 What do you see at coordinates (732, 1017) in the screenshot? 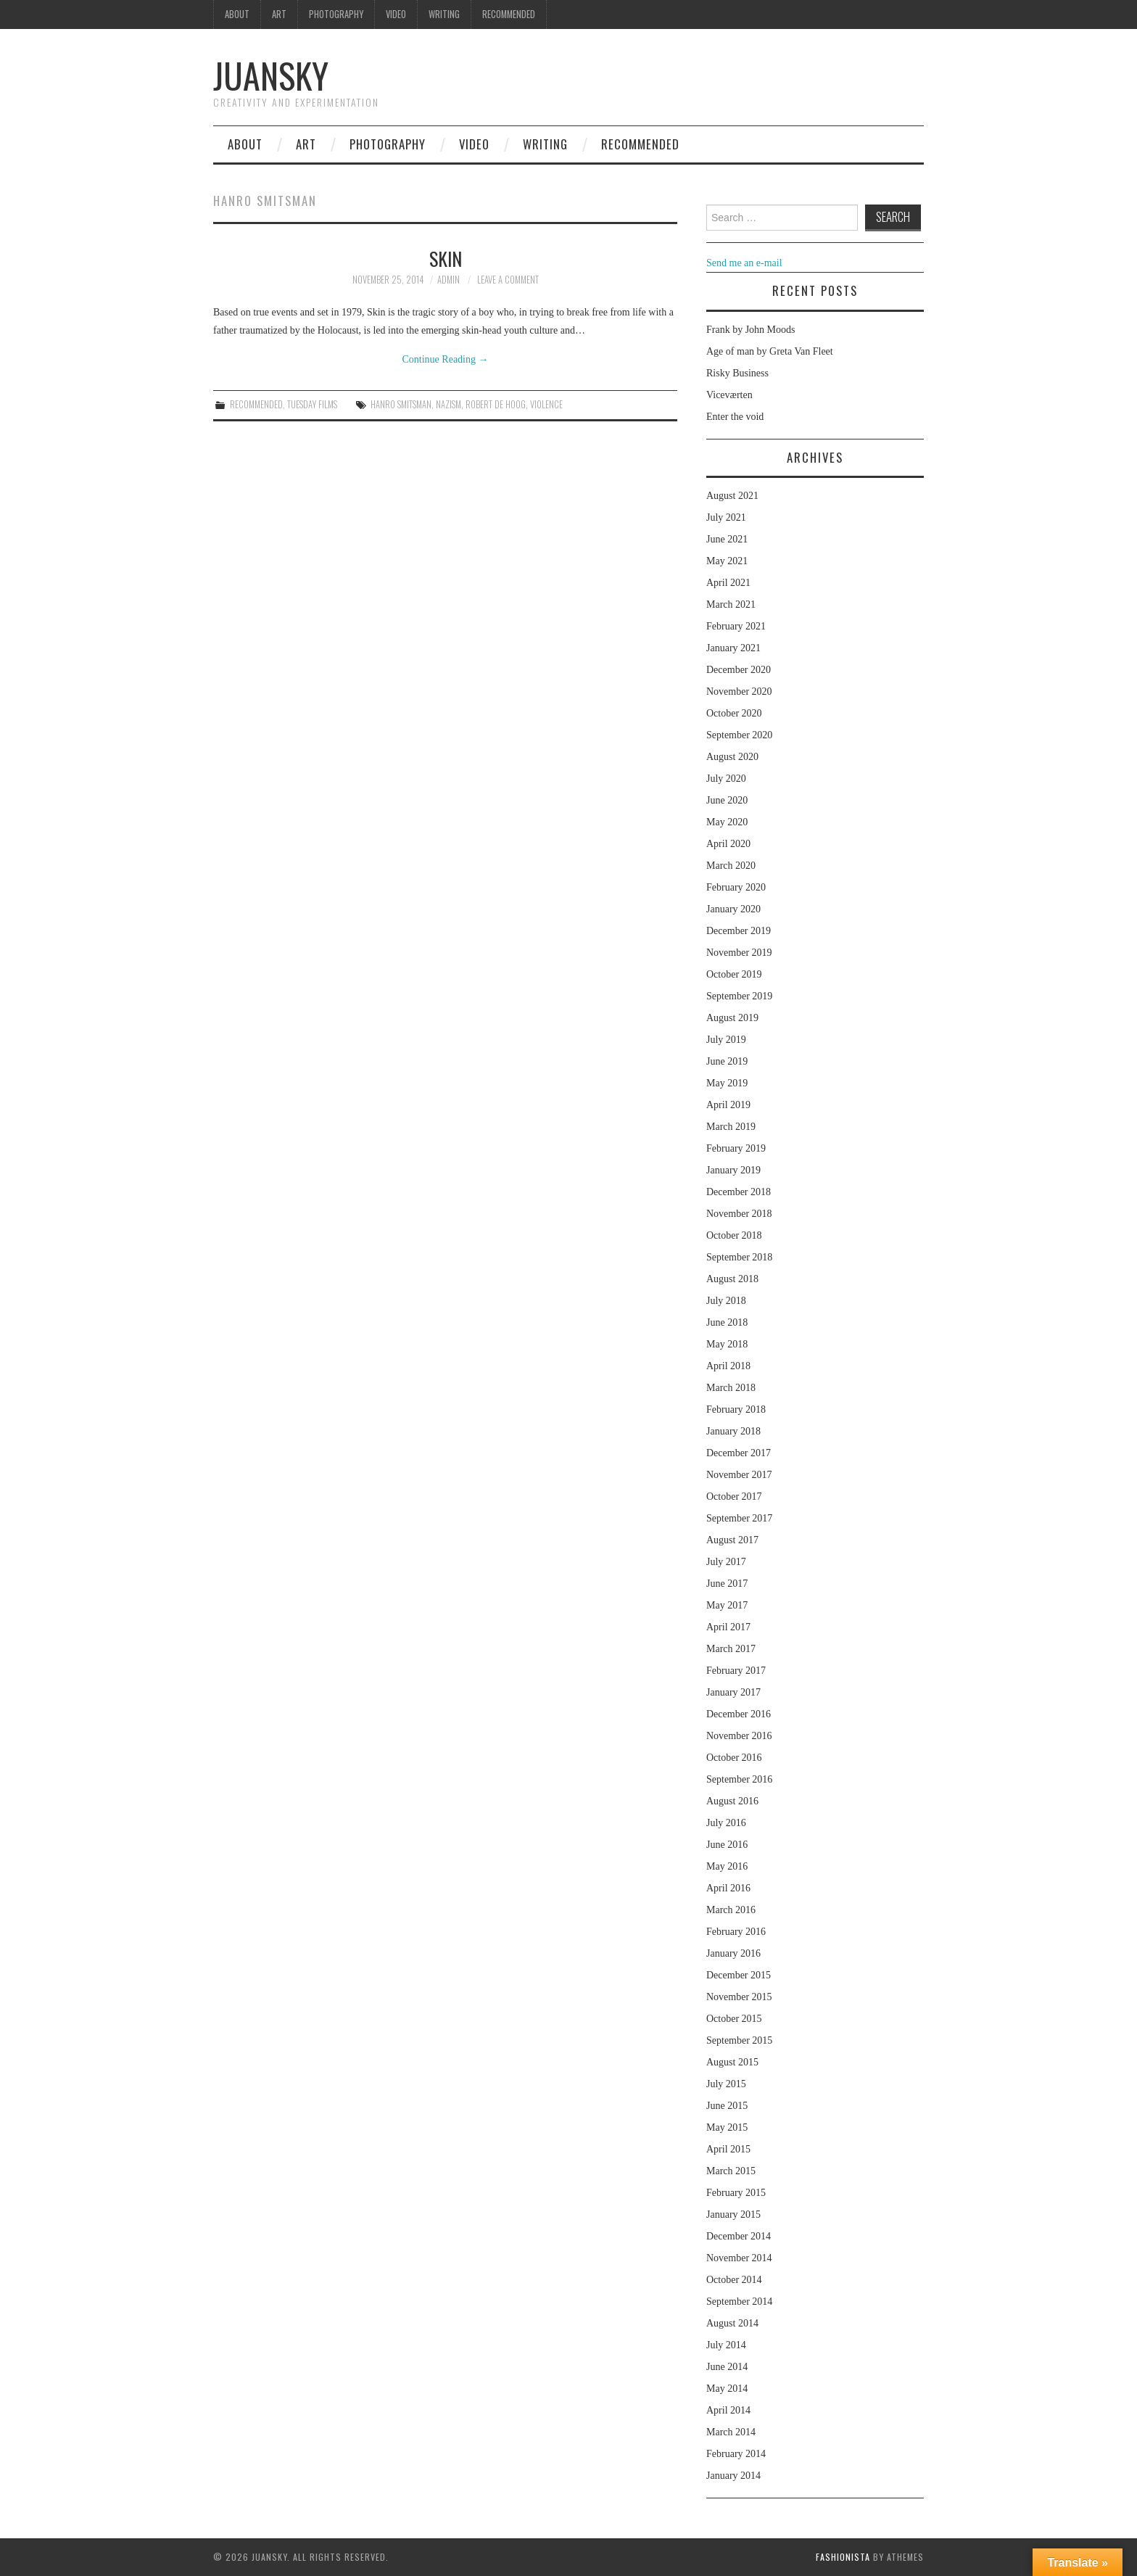
I see `August 2019` at bounding box center [732, 1017].